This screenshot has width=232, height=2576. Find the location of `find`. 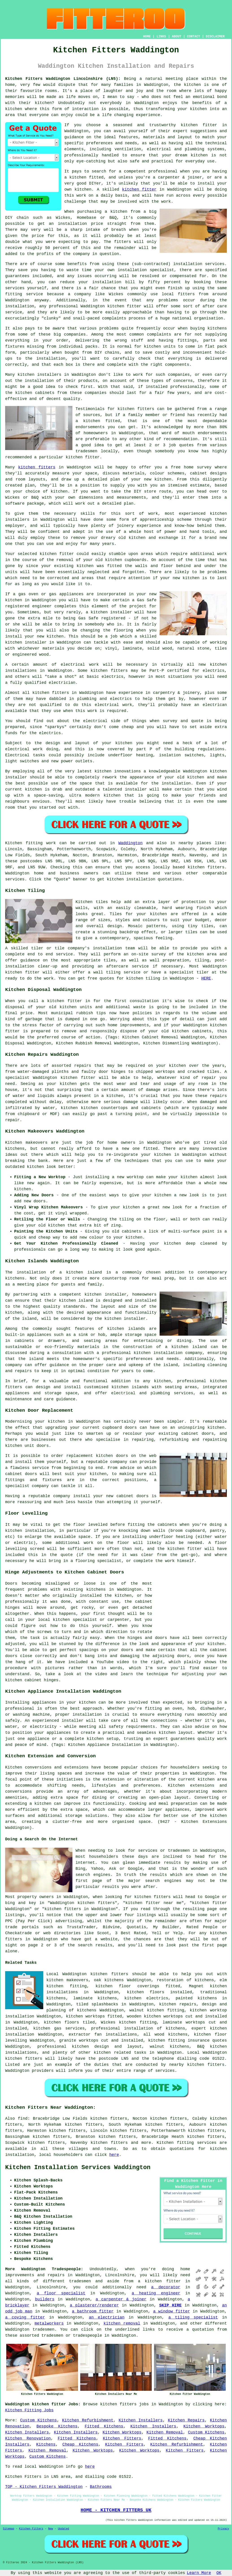

find is located at coordinates (23, 2118).